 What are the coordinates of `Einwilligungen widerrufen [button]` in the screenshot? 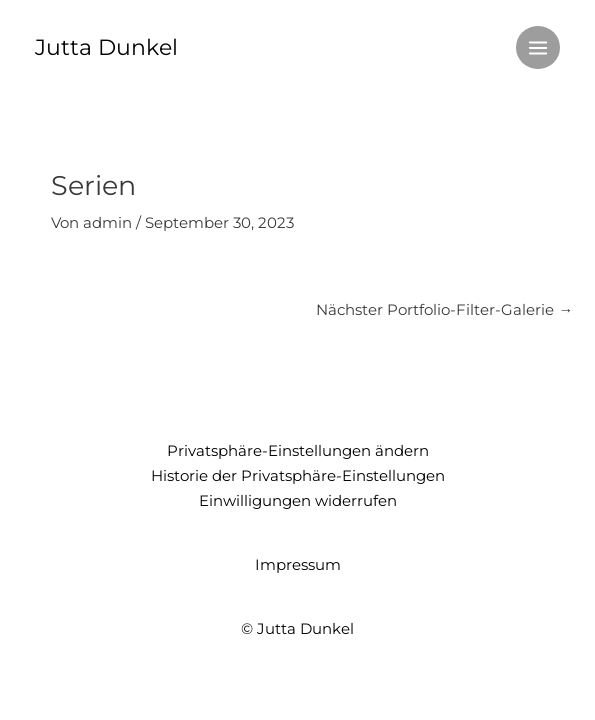 It's located at (298, 501).